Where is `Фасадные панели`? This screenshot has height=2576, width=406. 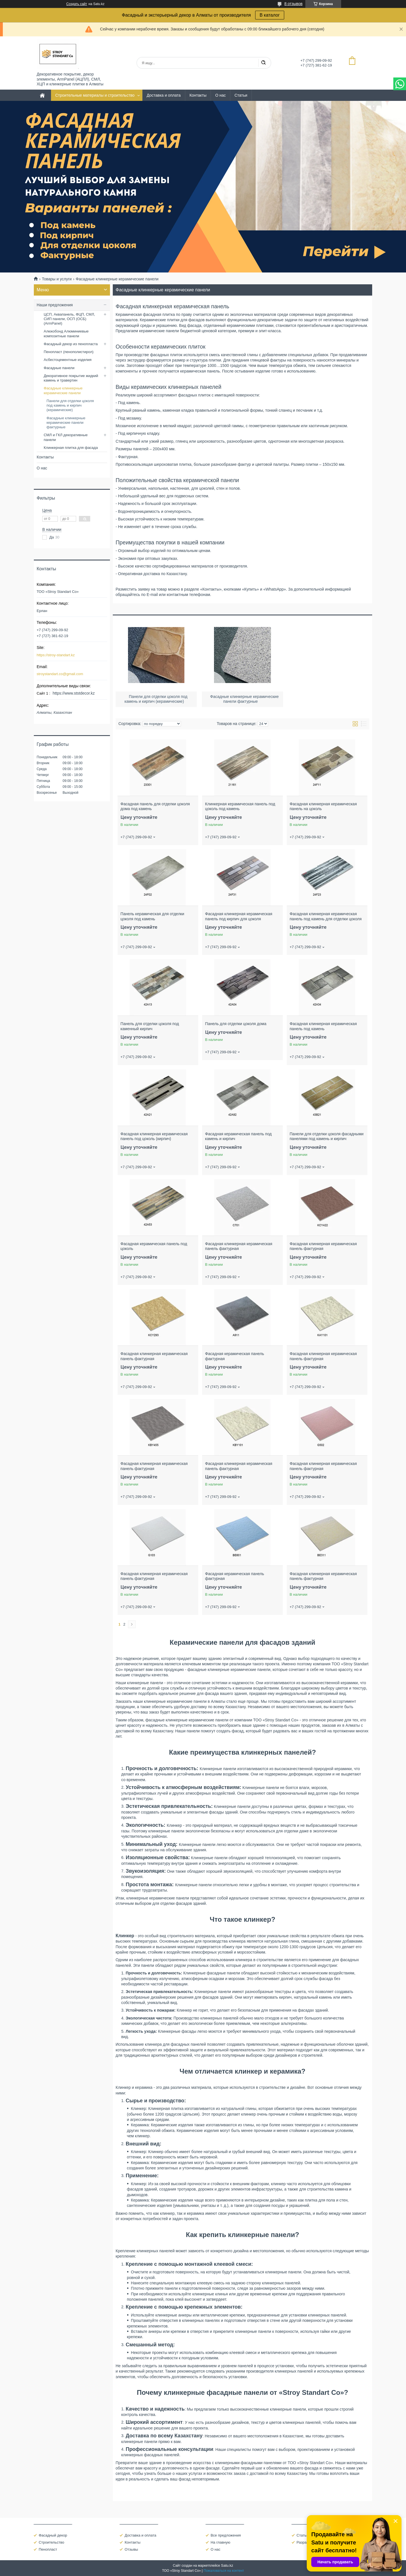 Фасадные панели is located at coordinates (59, 368).